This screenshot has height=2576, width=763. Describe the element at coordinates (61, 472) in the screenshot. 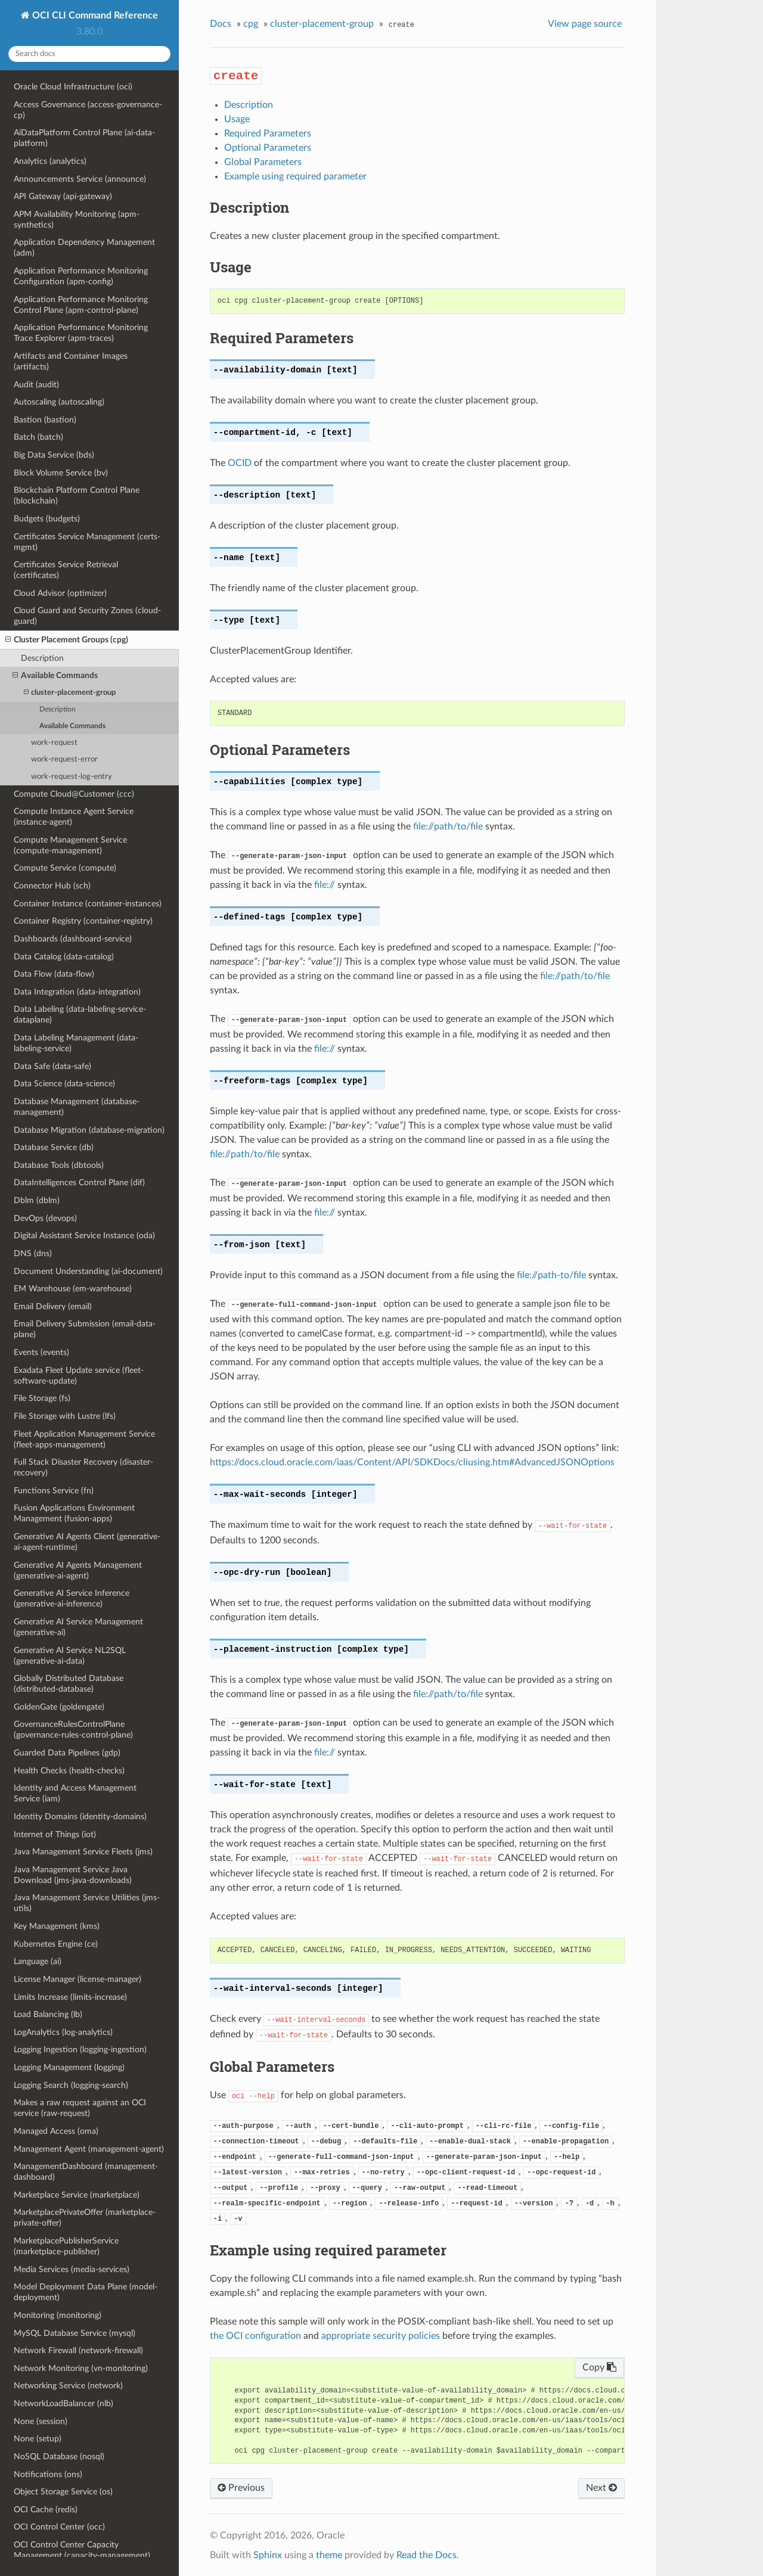

I see `Block Volume Service (bv)` at that location.